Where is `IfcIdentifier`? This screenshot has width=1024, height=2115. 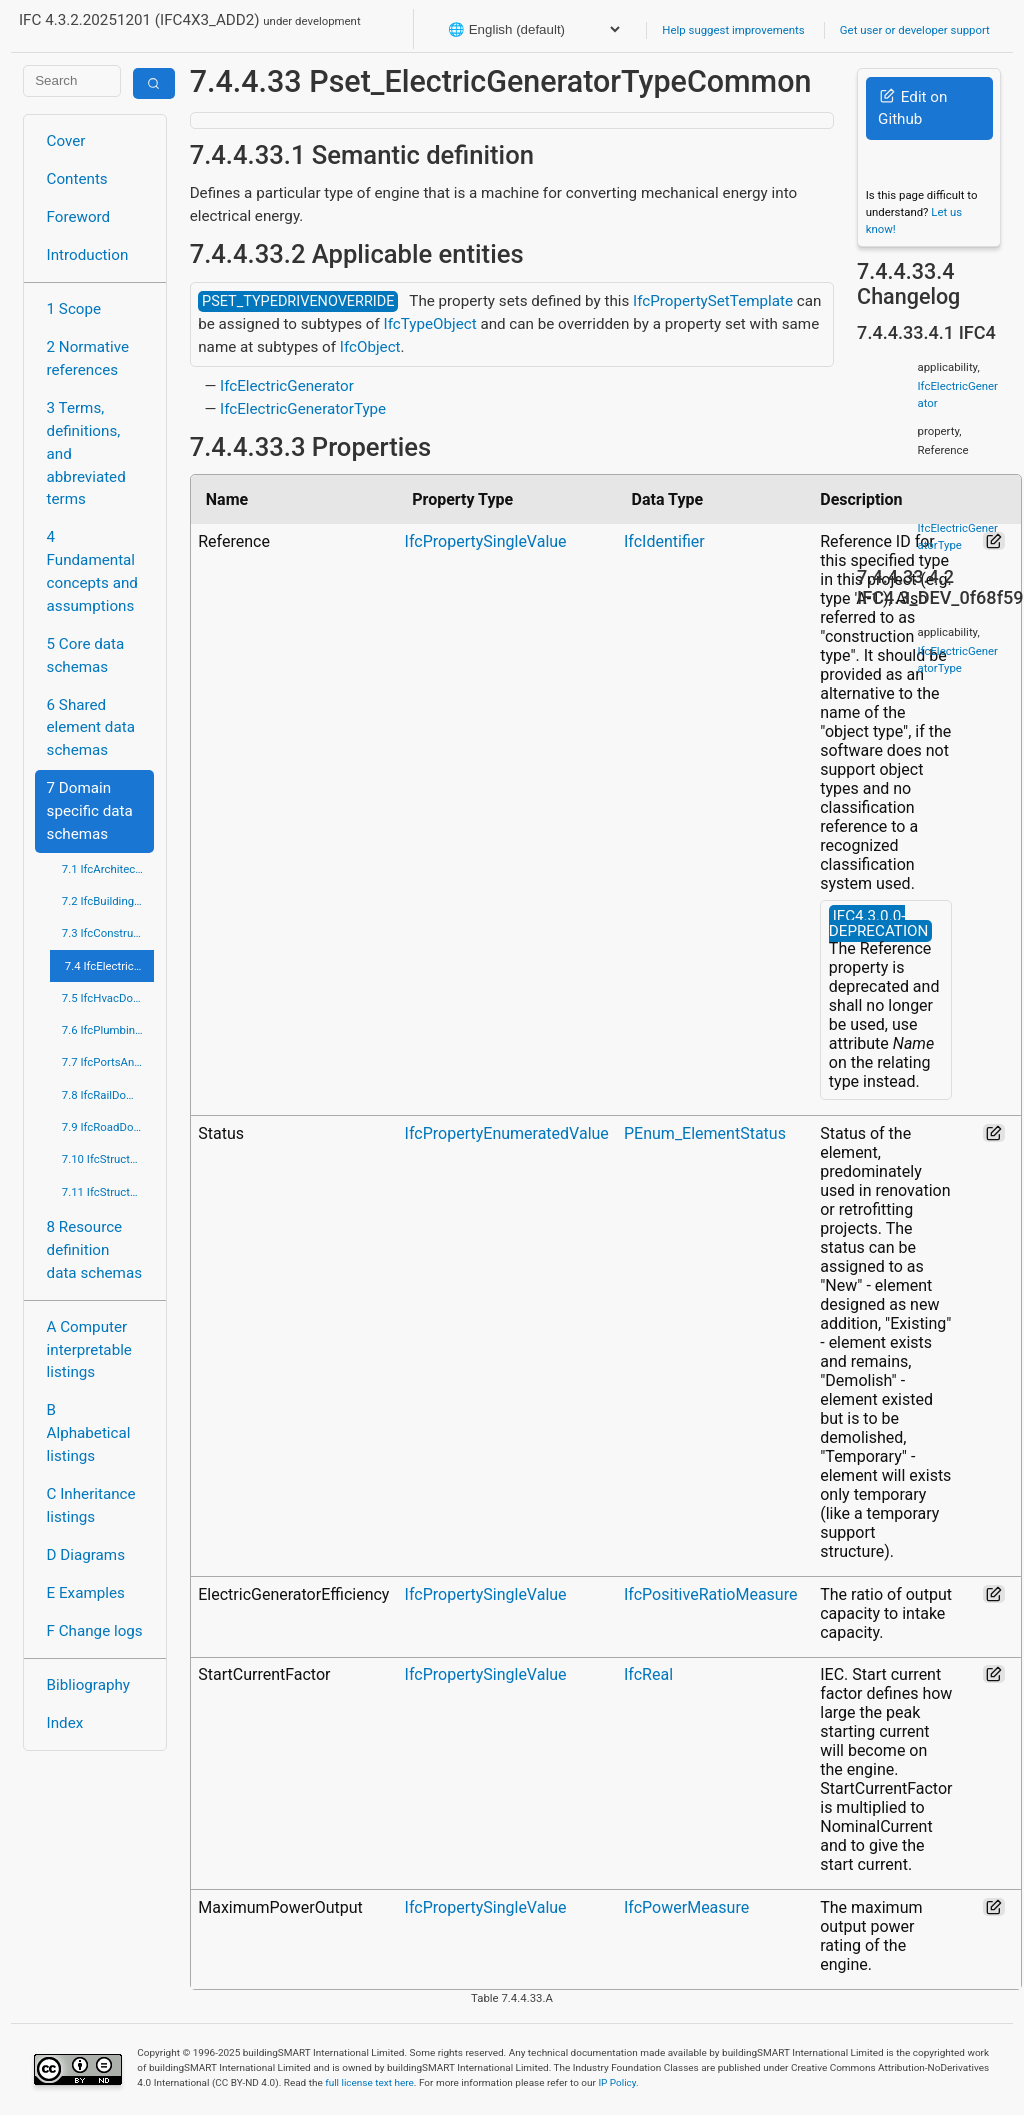 IfcIdentifier is located at coordinates (664, 541).